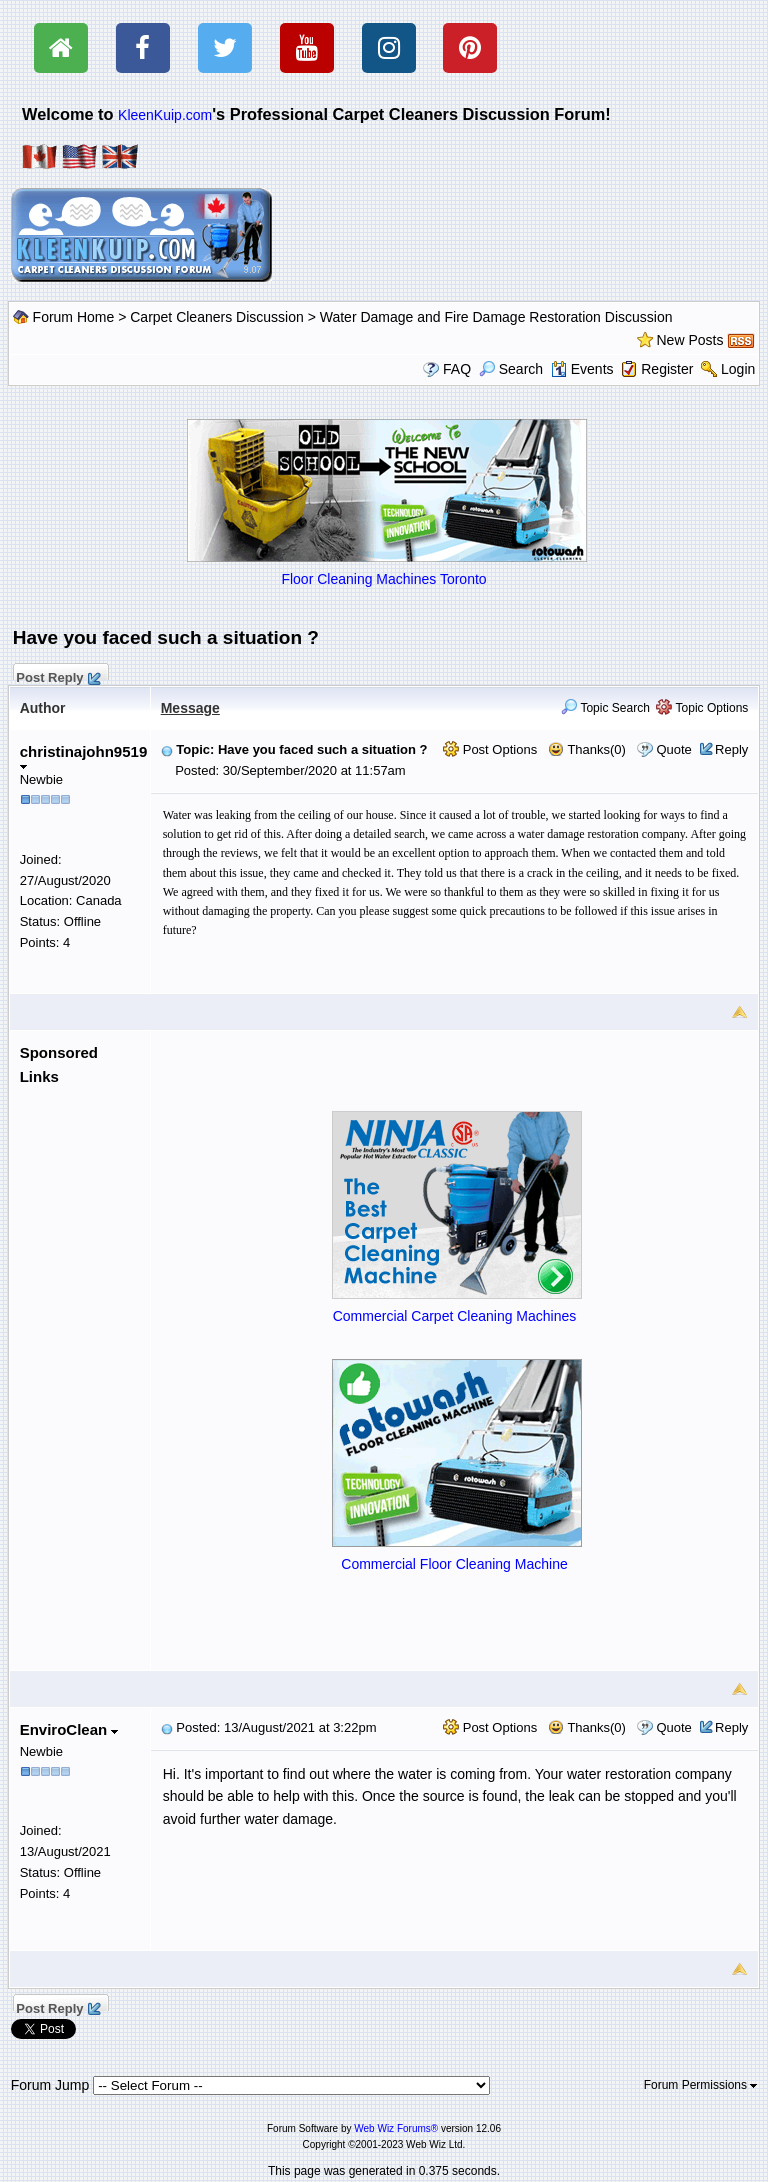 The width and height of the screenshot is (768, 2182). What do you see at coordinates (582, 369) in the screenshot?
I see `Events` at bounding box center [582, 369].